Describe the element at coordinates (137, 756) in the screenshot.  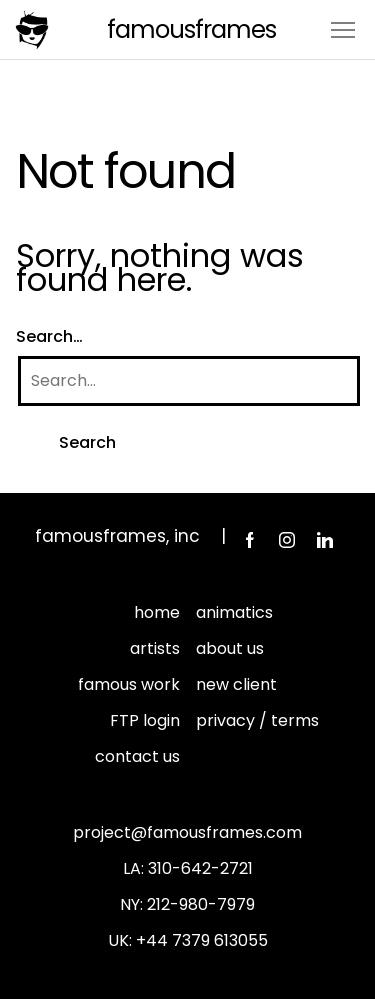
I see `contact us` at that location.